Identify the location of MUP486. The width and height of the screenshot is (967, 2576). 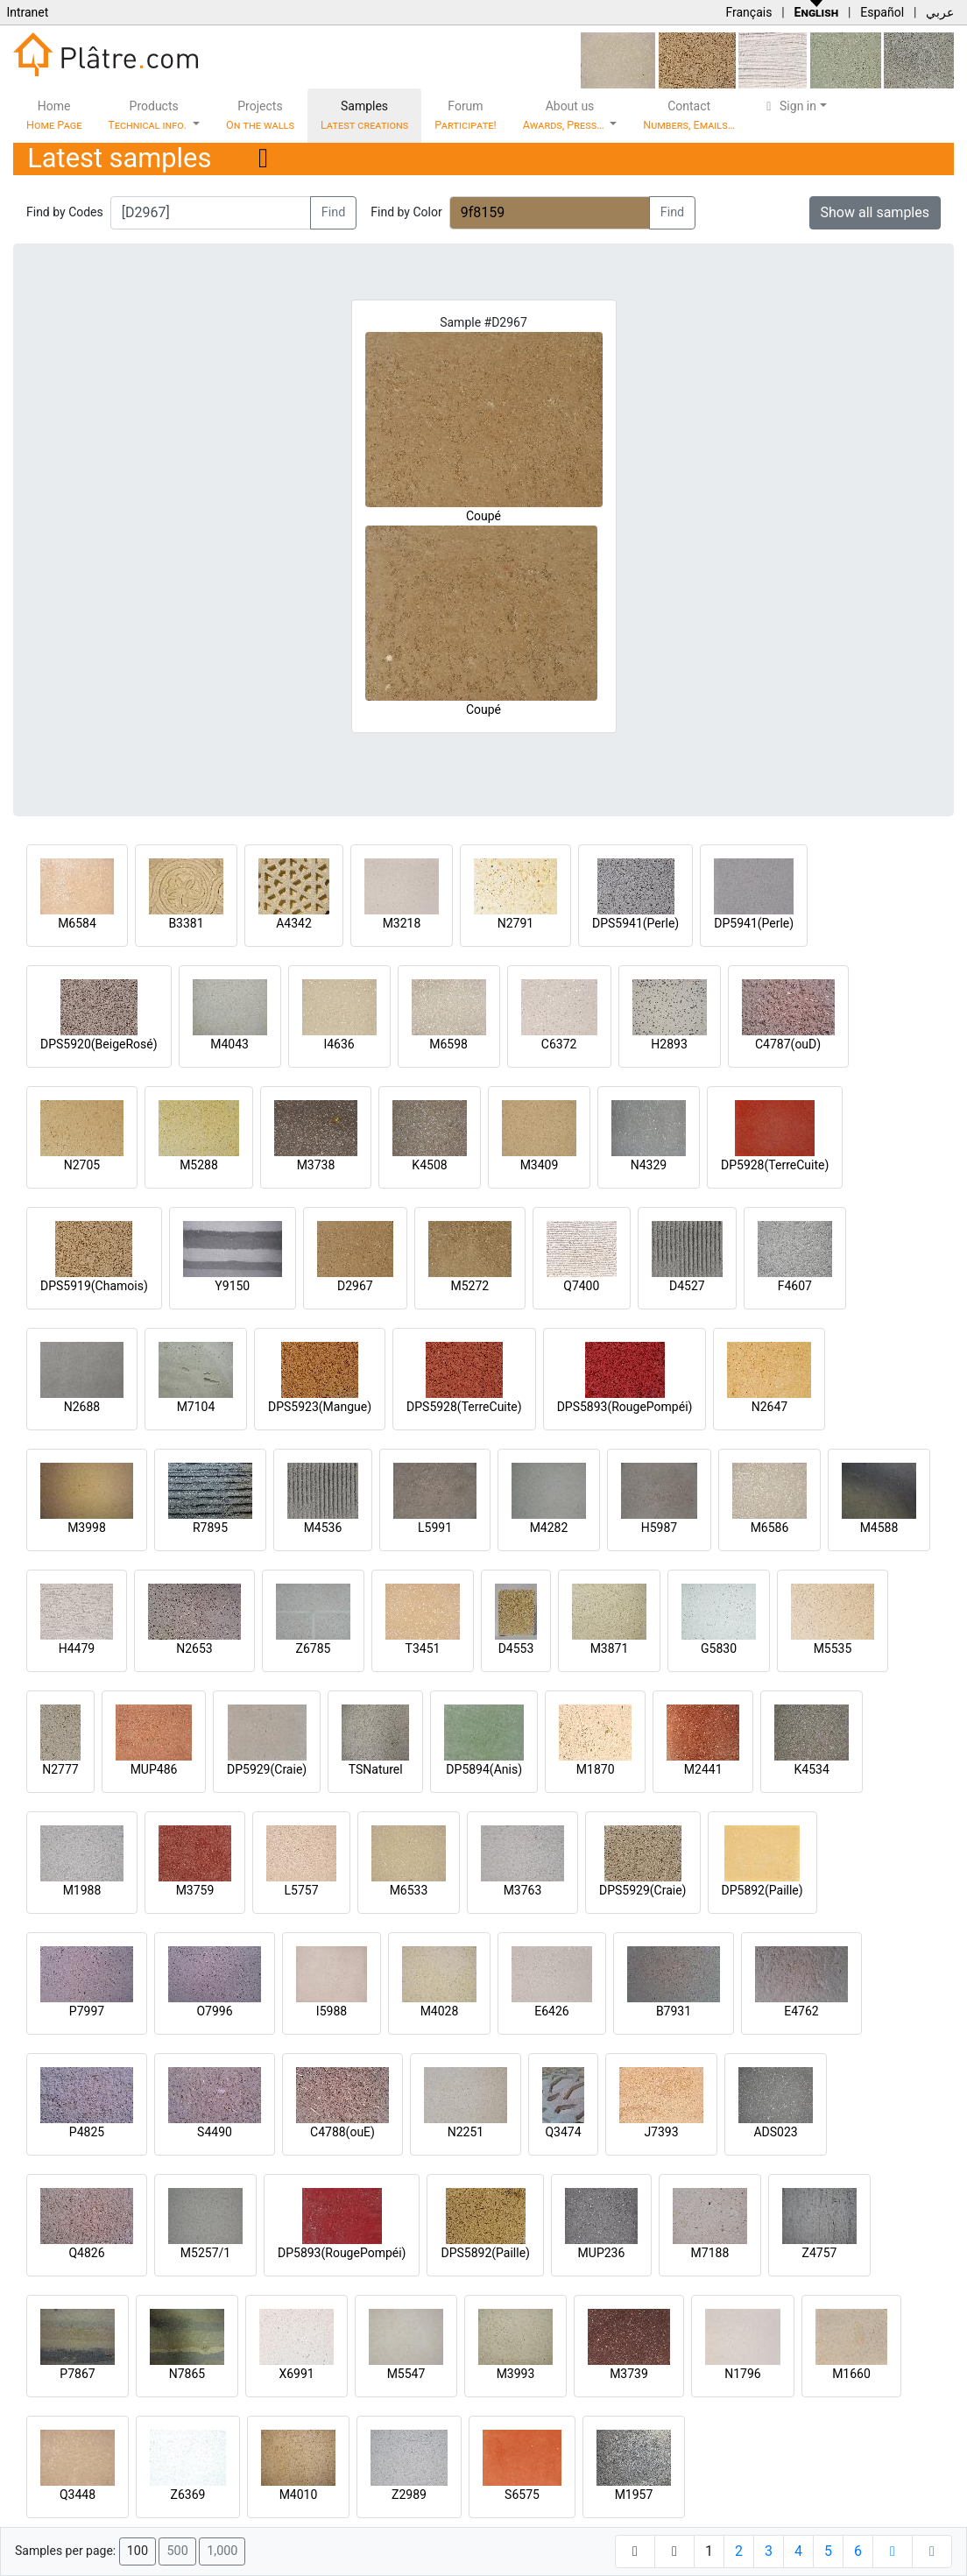
(154, 1769).